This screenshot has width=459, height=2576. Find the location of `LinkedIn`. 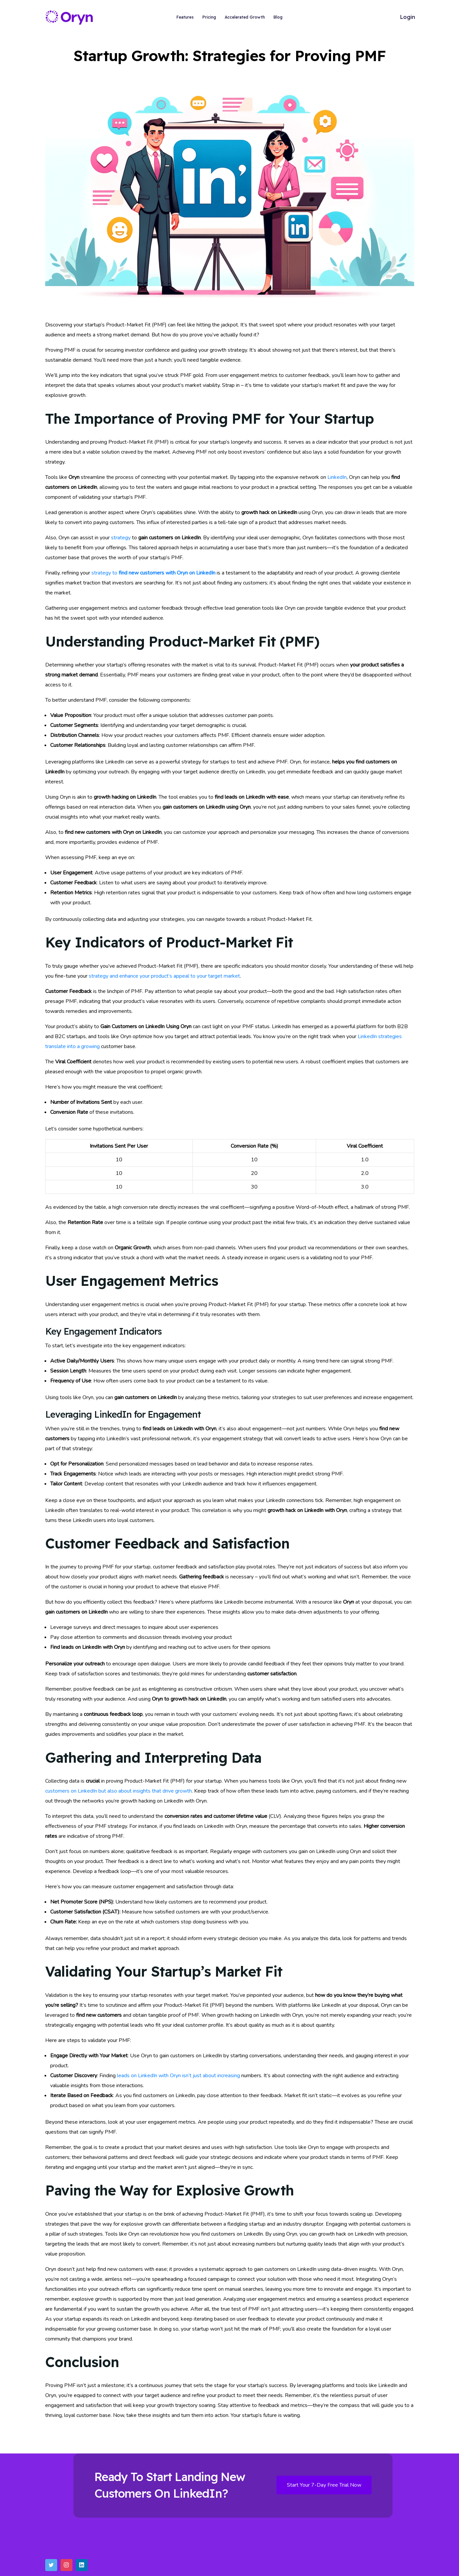

LinkedIn is located at coordinates (337, 477).